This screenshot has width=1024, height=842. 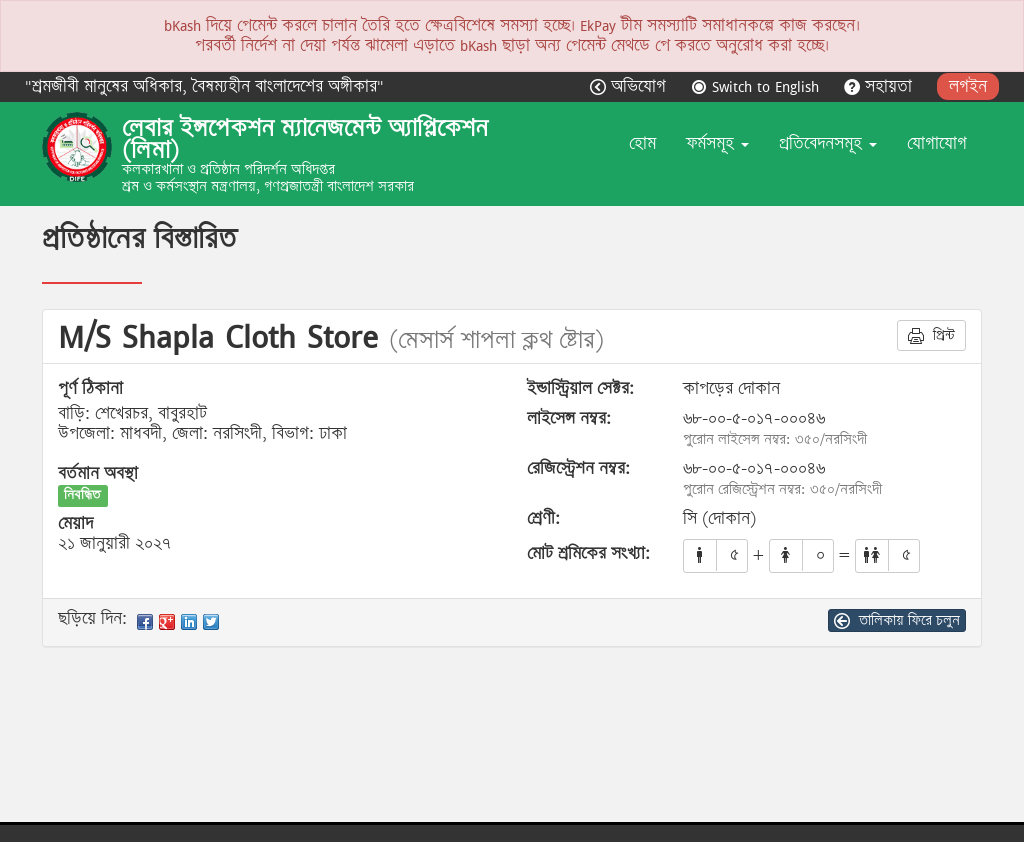 What do you see at coordinates (757, 86) in the screenshot?
I see `Switch to English` at bounding box center [757, 86].